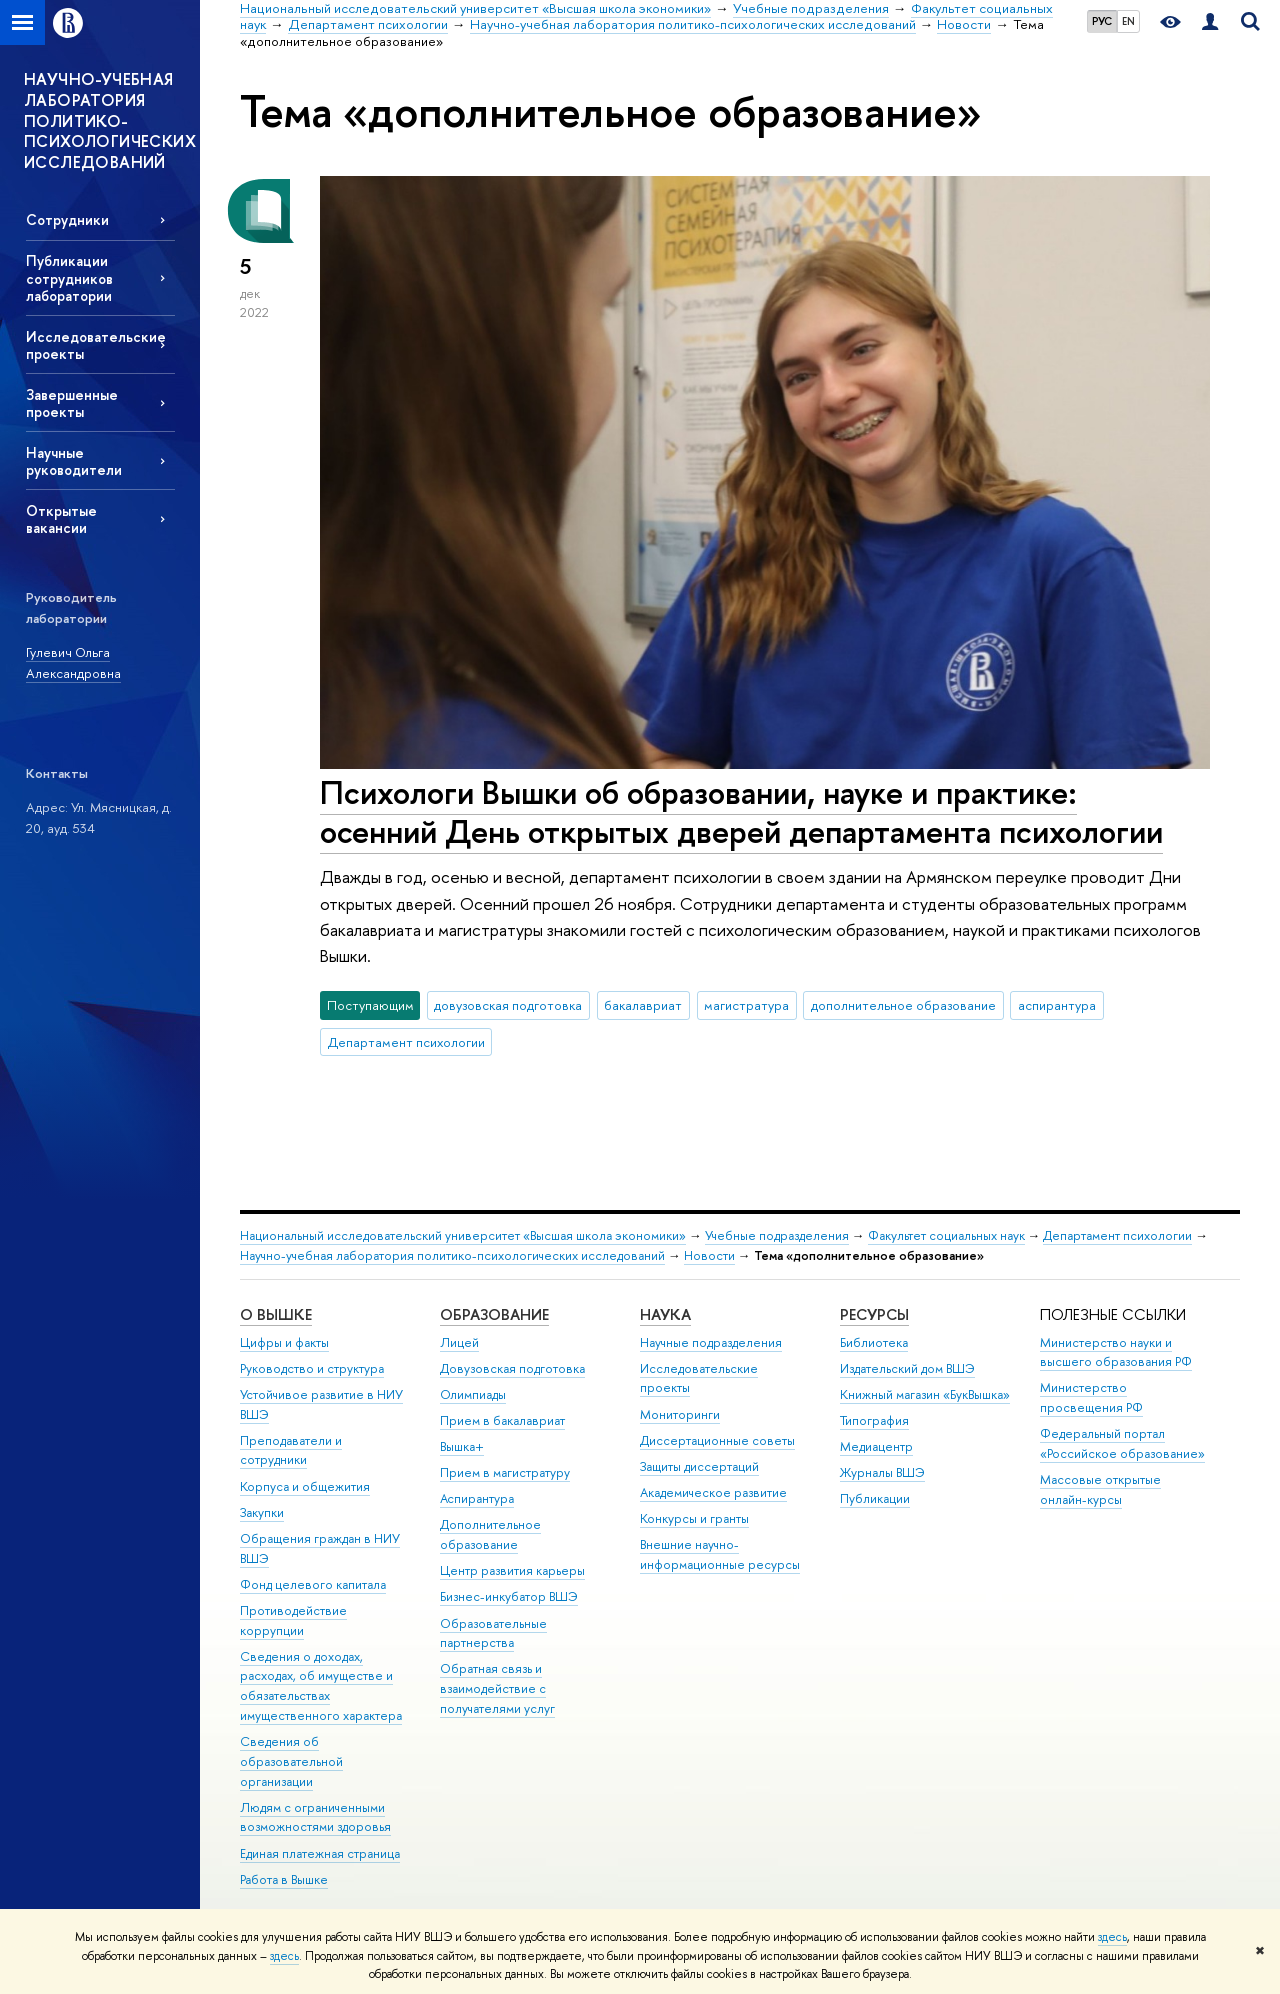 This screenshot has height=1994, width=1280. Describe the element at coordinates (711, 1342) in the screenshot. I see `Научные подразделения` at that location.